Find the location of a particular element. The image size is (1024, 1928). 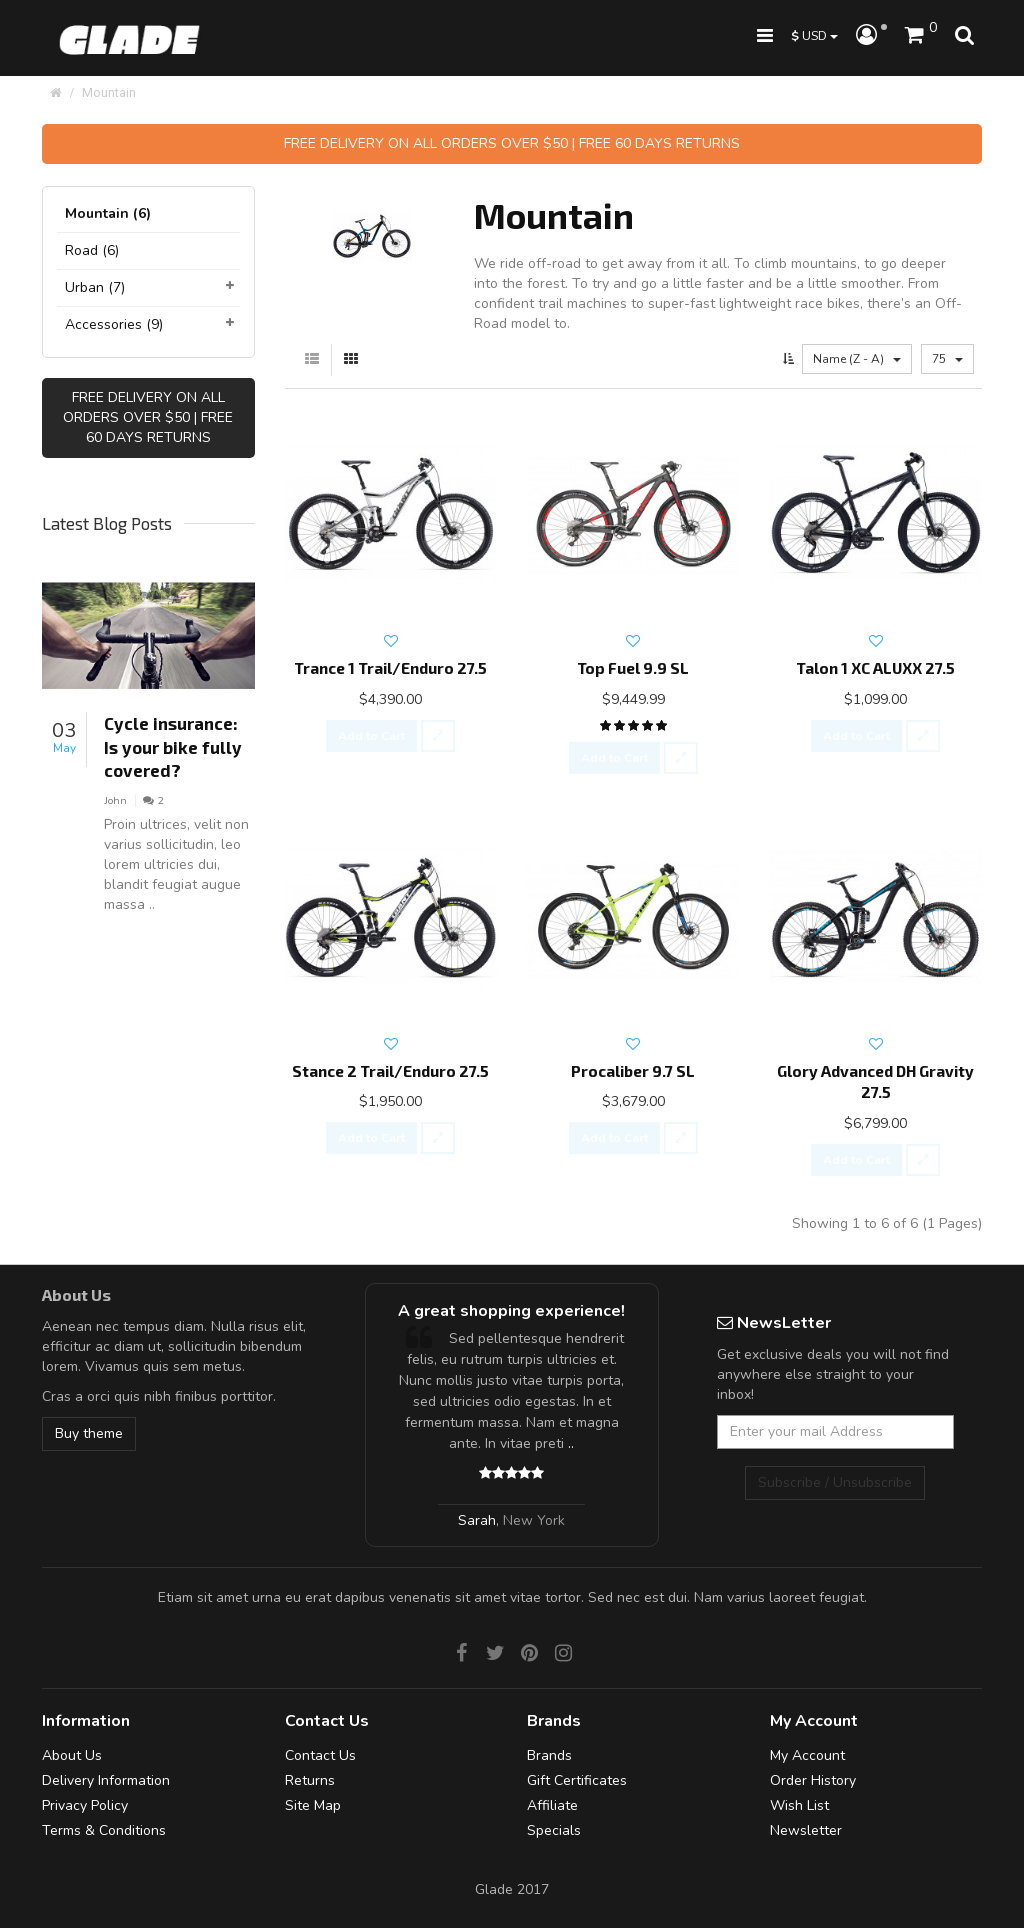

75 is located at coordinates (947, 359).